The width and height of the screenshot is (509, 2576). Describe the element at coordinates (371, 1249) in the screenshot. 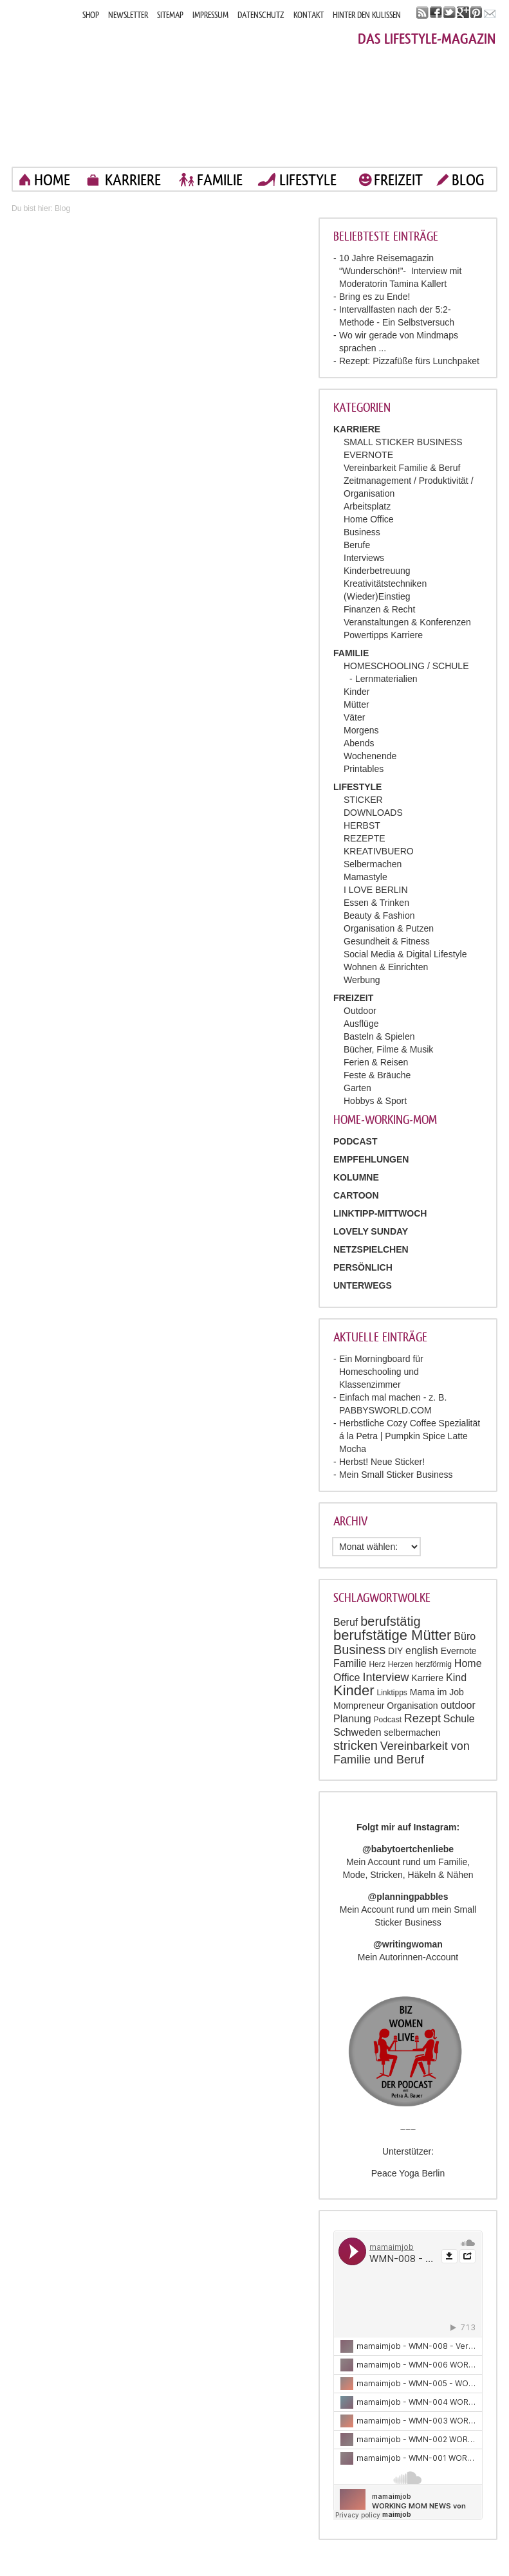

I see `Netzspielchen` at that location.